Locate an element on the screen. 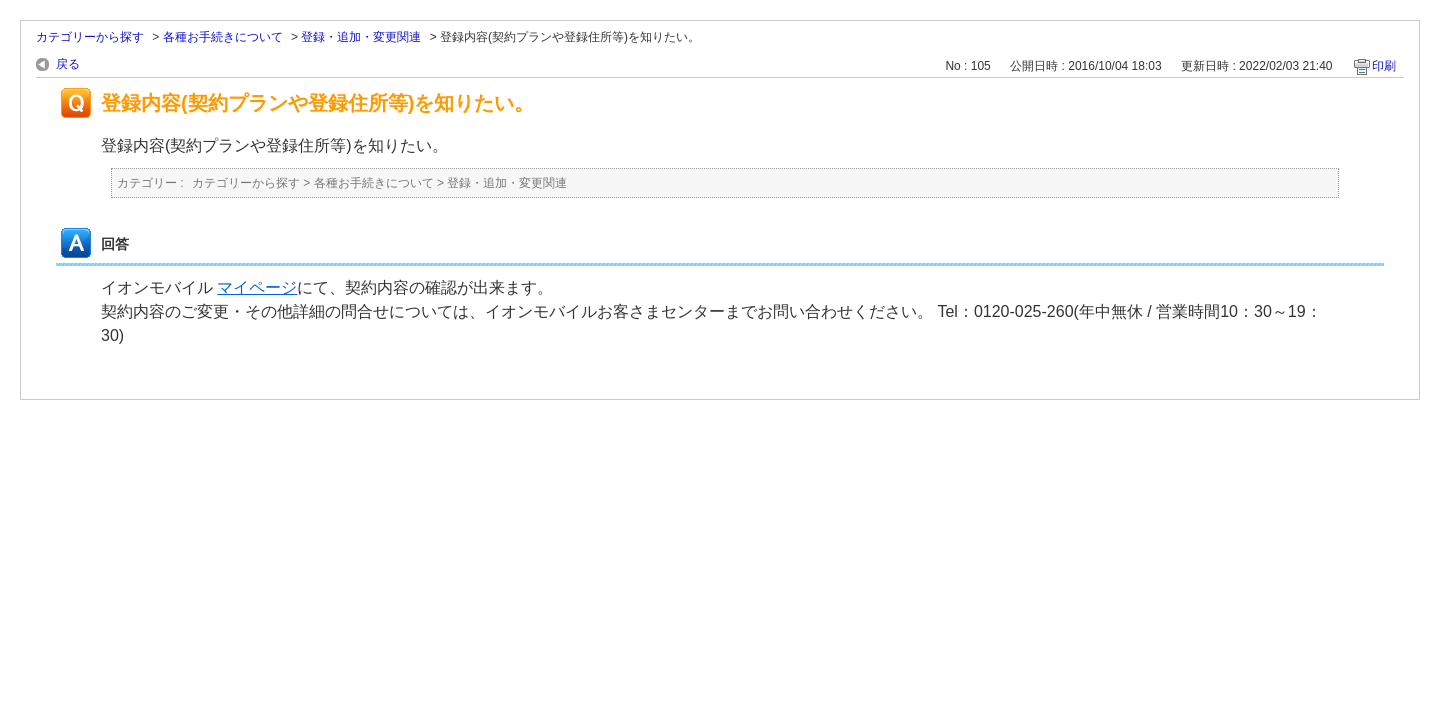  戻る is located at coordinates (68, 64).